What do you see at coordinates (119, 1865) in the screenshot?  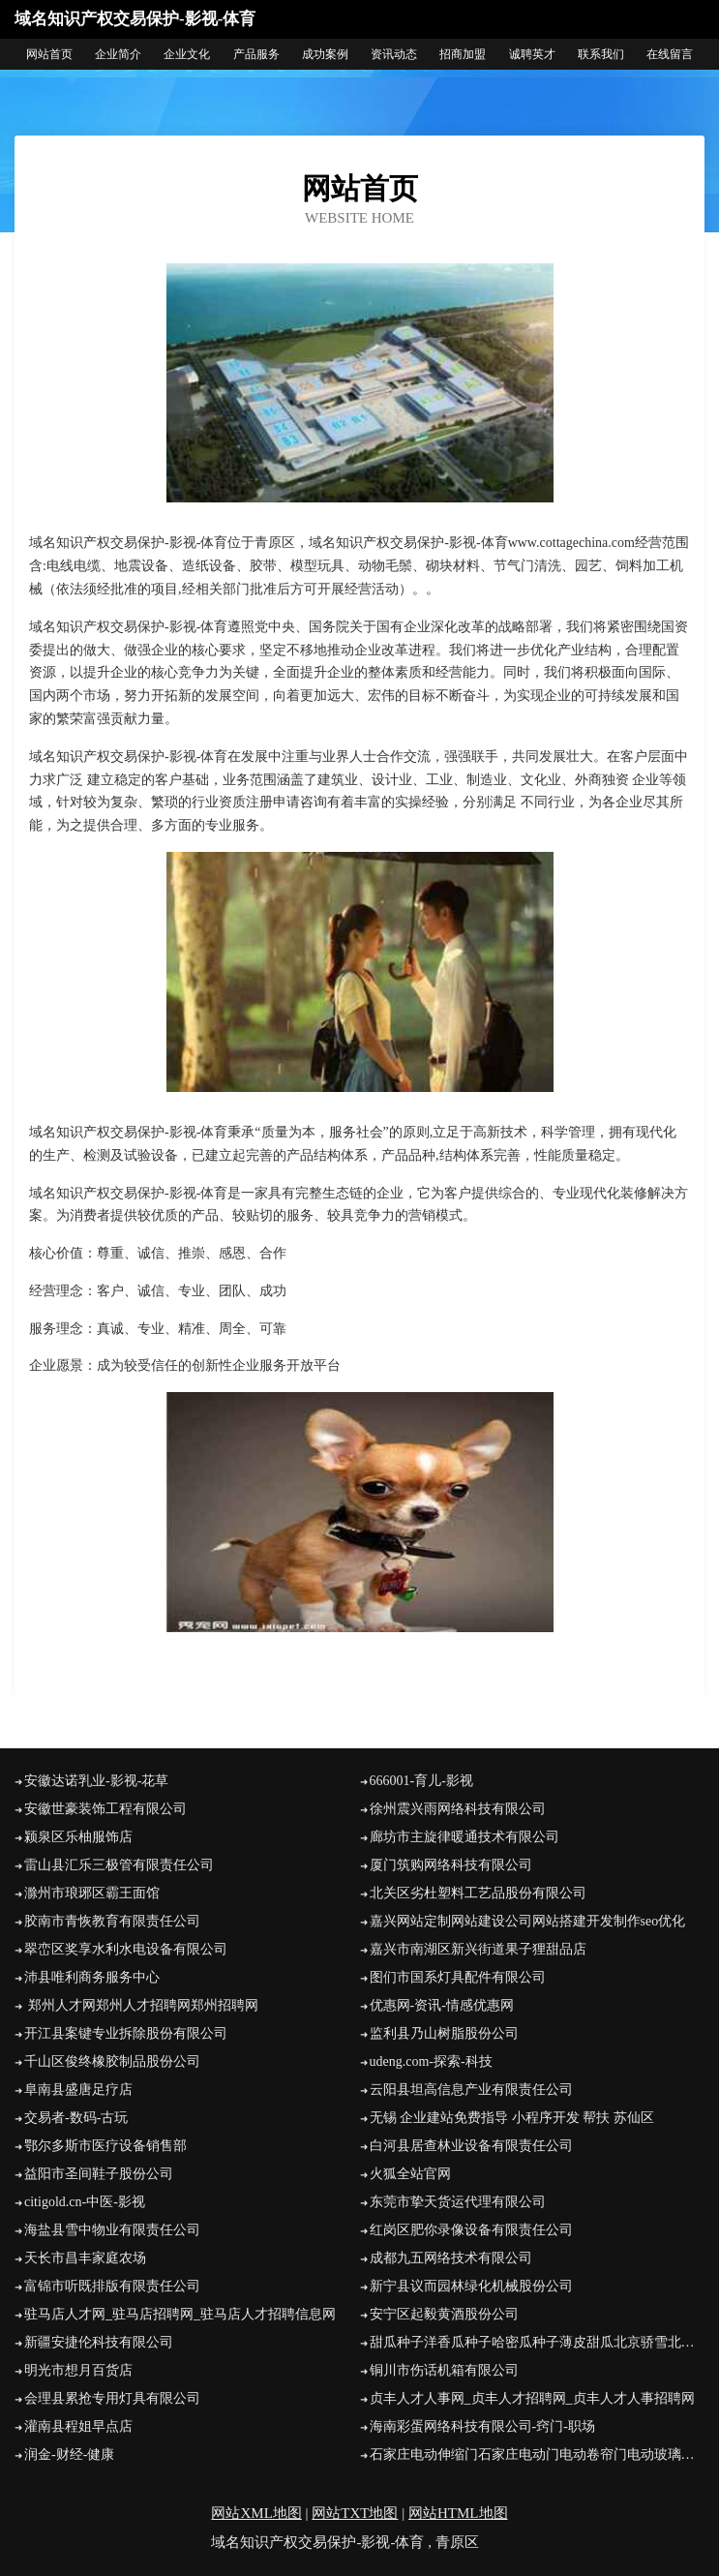 I see `雷山县汇乐三极管有限责任公司` at bounding box center [119, 1865].